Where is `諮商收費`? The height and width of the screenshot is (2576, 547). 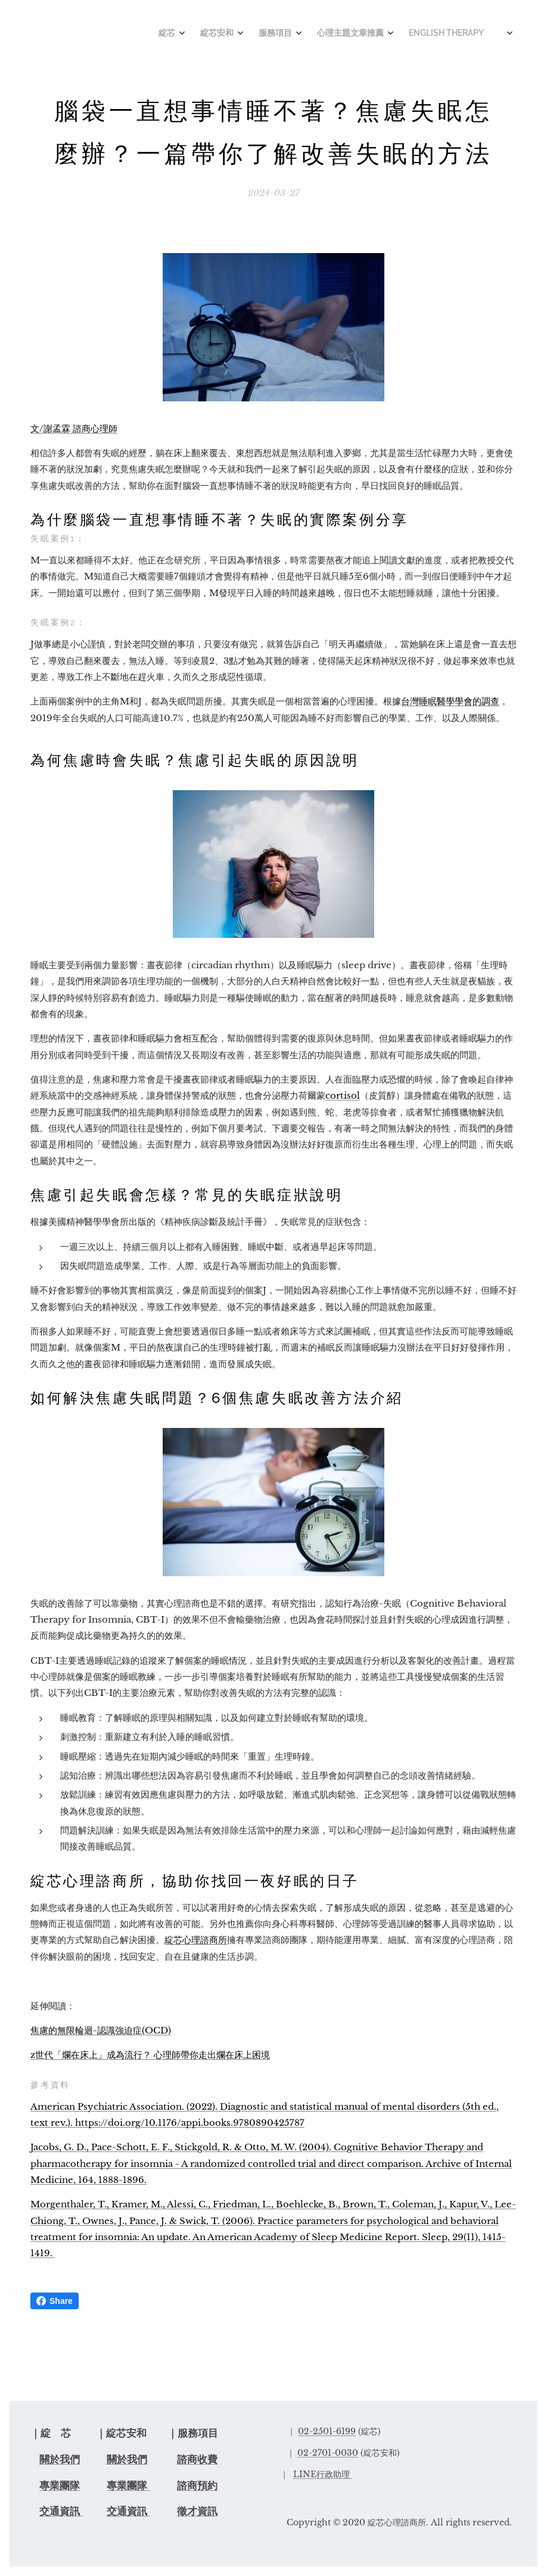 諮商收費 is located at coordinates (197, 2459).